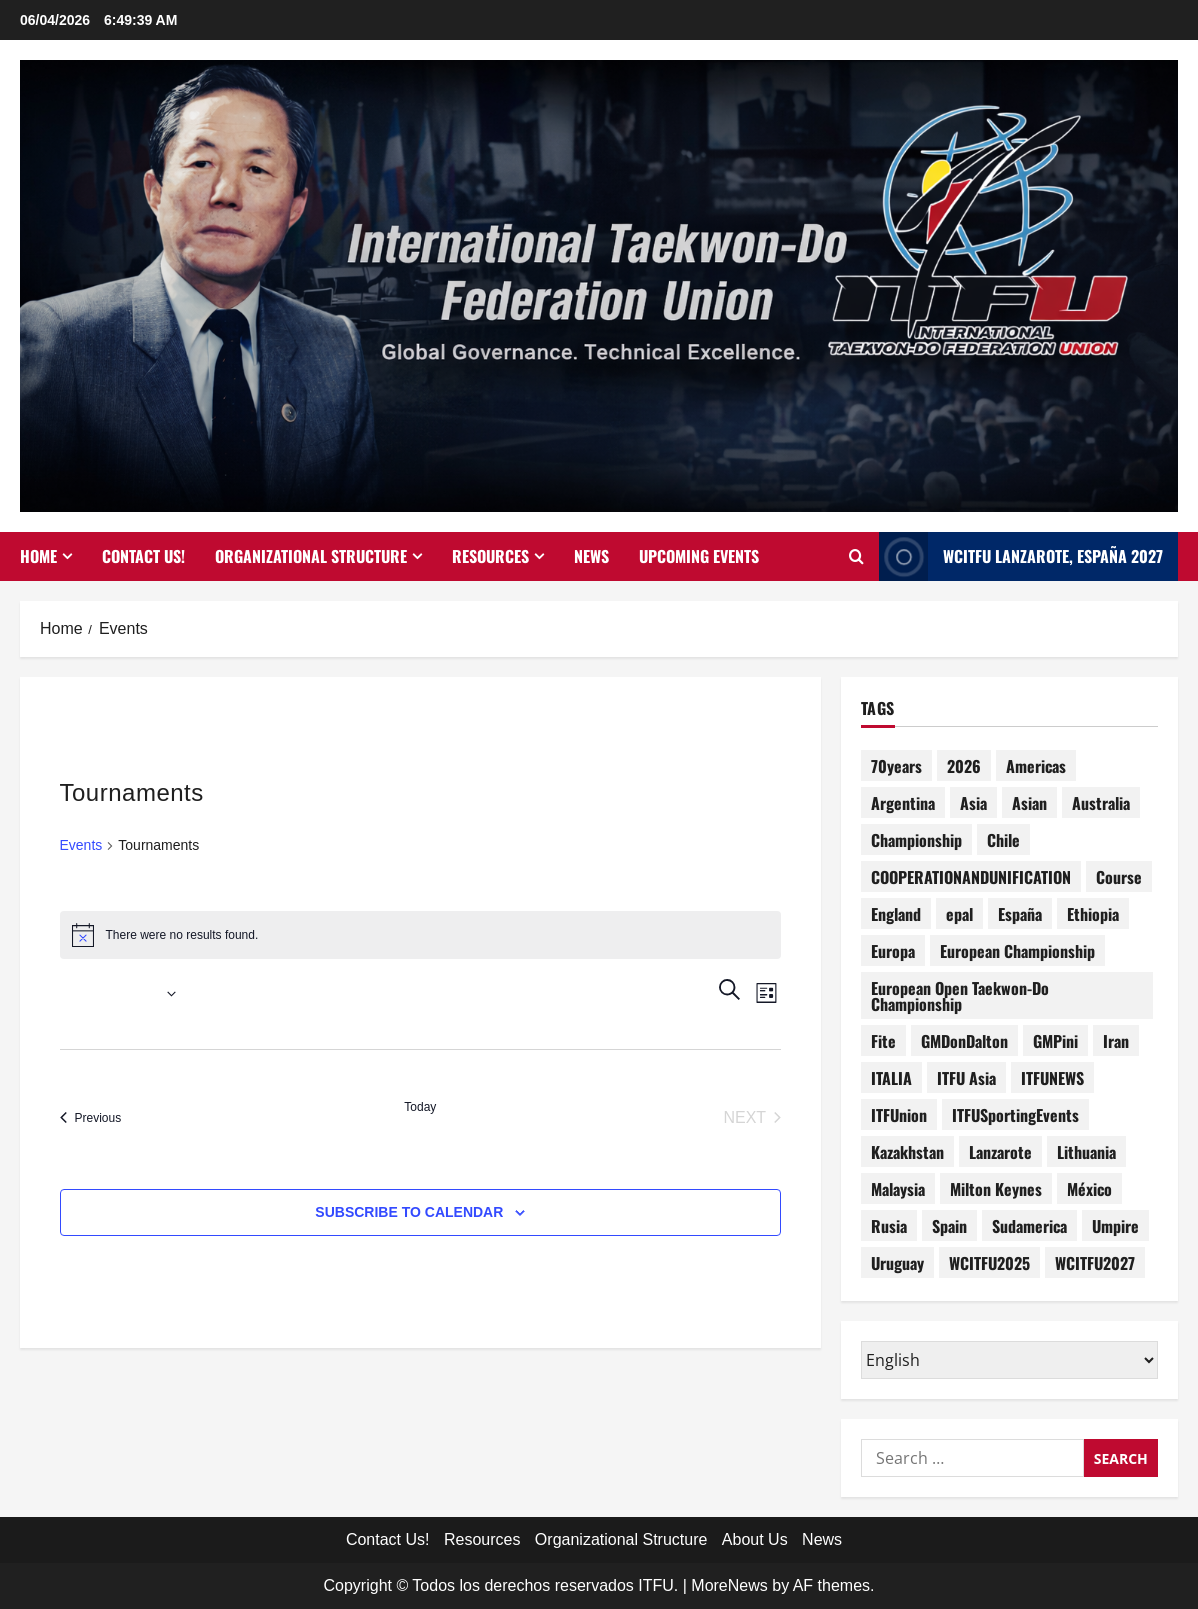 This screenshot has height=1609, width=1198. Describe the element at coordinates (729, 1585) in the screenshot. I see `MoreNews` at that location.